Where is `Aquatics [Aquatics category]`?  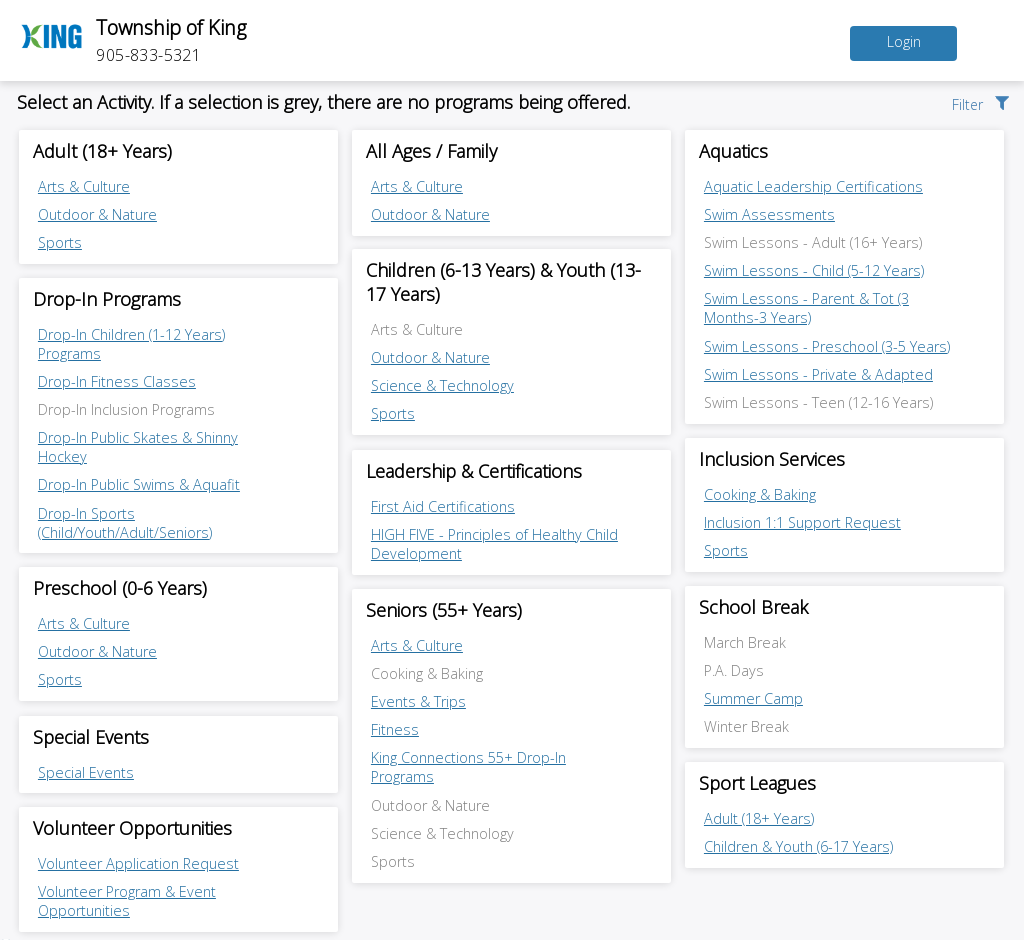
Aquatics [Aquatics category] is located at coordinates (733, 151).